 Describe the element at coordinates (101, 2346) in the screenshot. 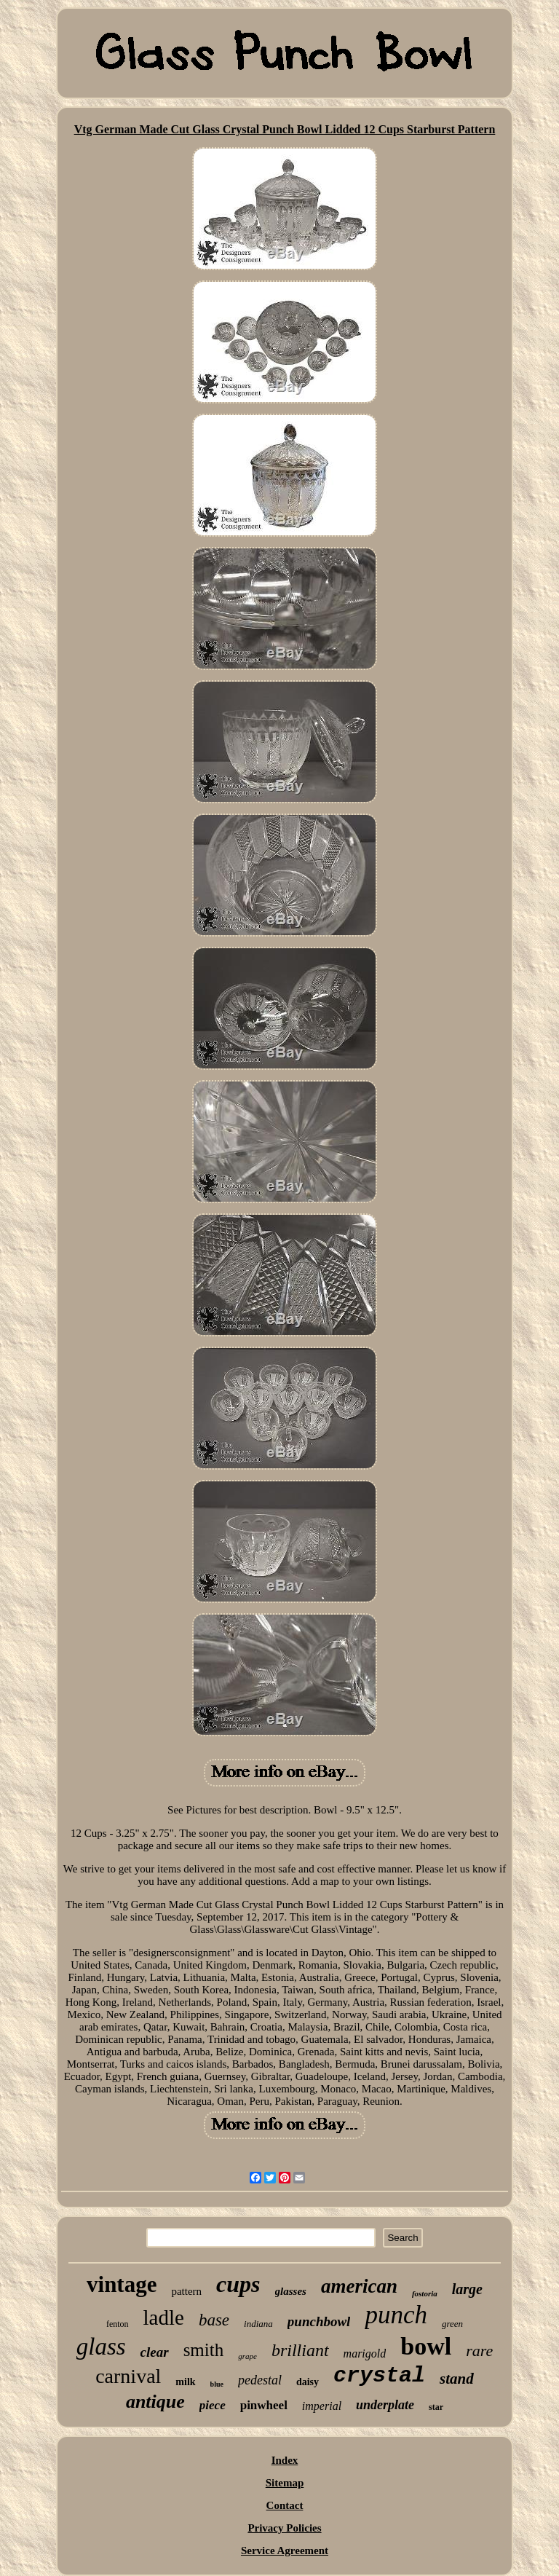

I see `glass` at that location.